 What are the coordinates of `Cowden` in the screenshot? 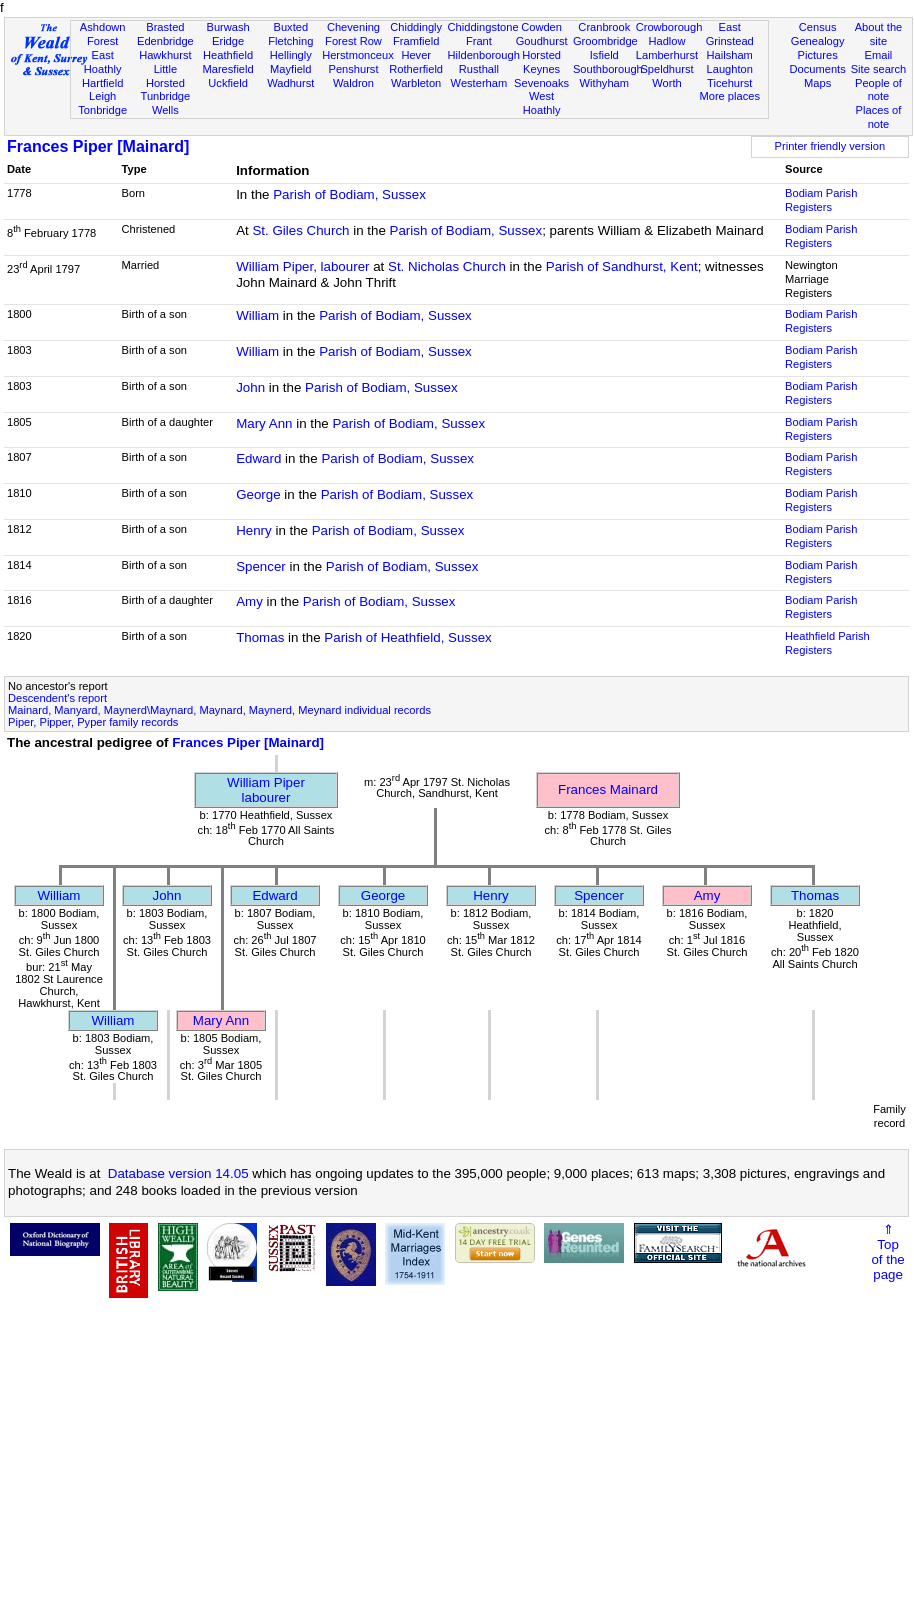 It's located at (541, 27).